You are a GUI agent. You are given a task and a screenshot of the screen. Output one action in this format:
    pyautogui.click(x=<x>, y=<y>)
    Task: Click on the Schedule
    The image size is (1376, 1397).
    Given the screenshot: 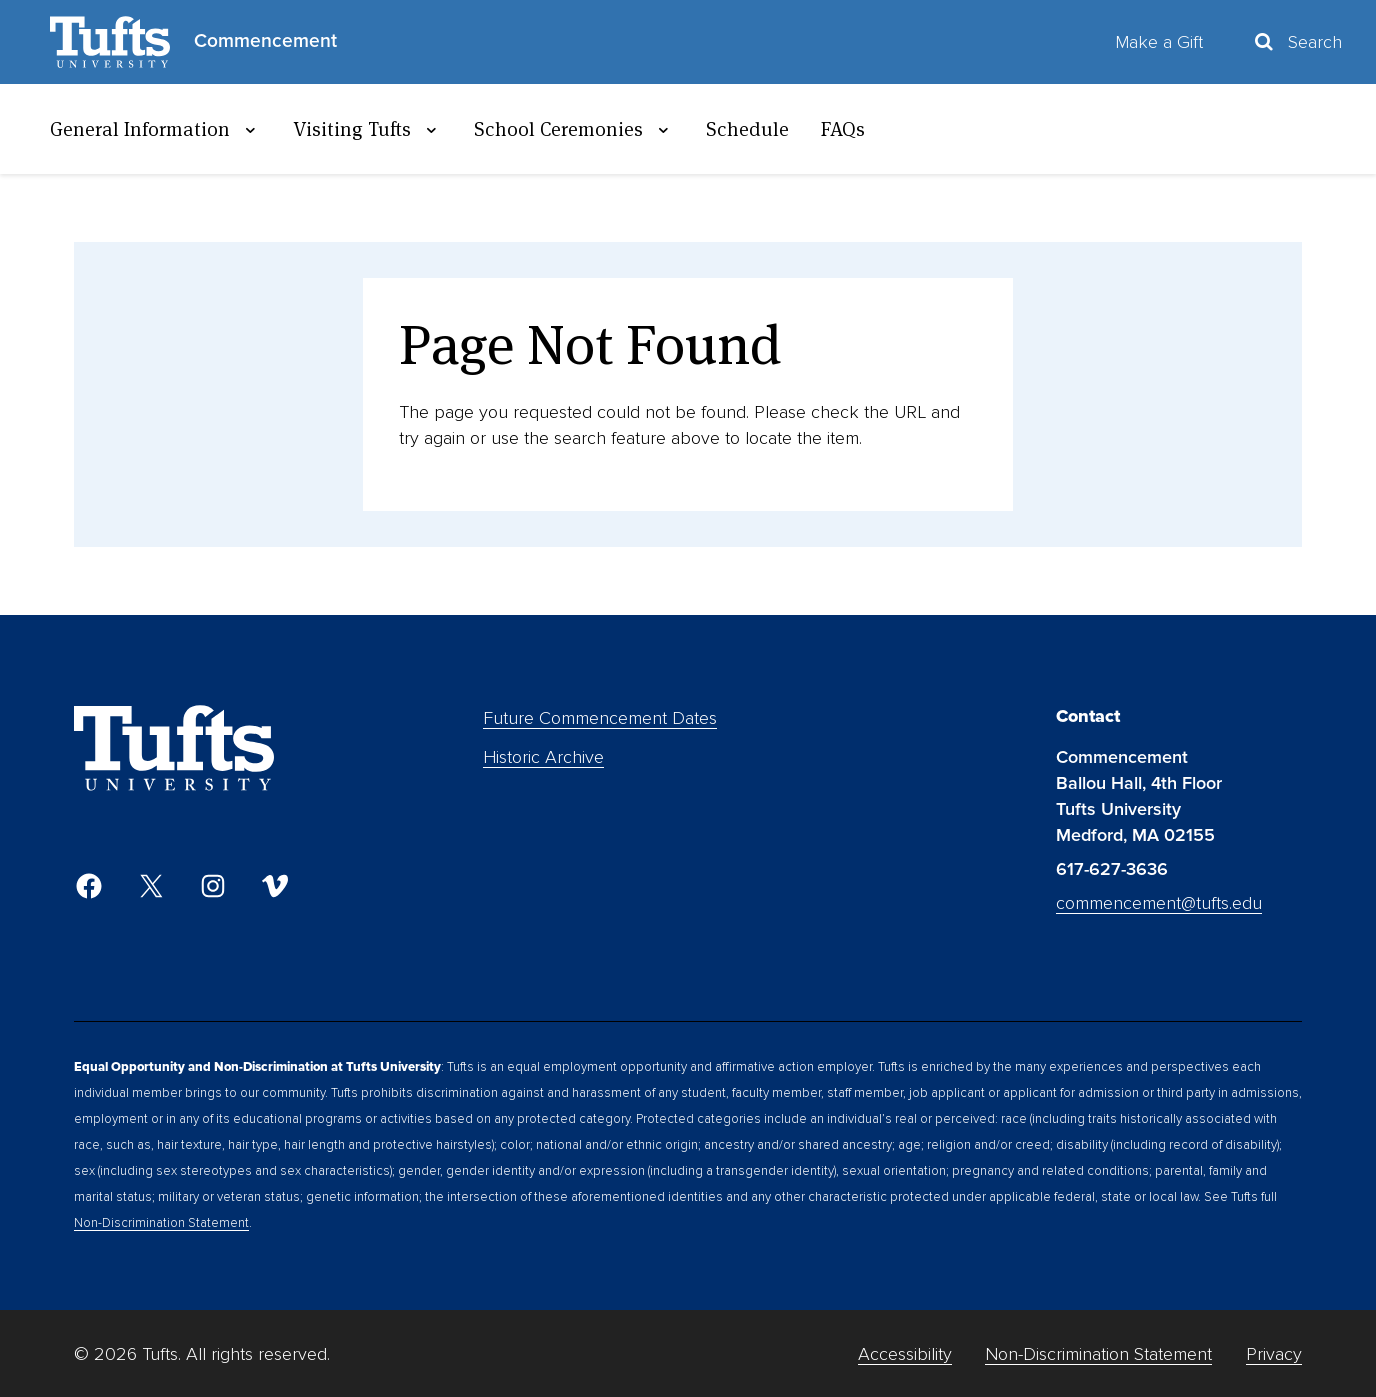 What is the action you would take?
    pyautogui.click(x=747, y=129)
    